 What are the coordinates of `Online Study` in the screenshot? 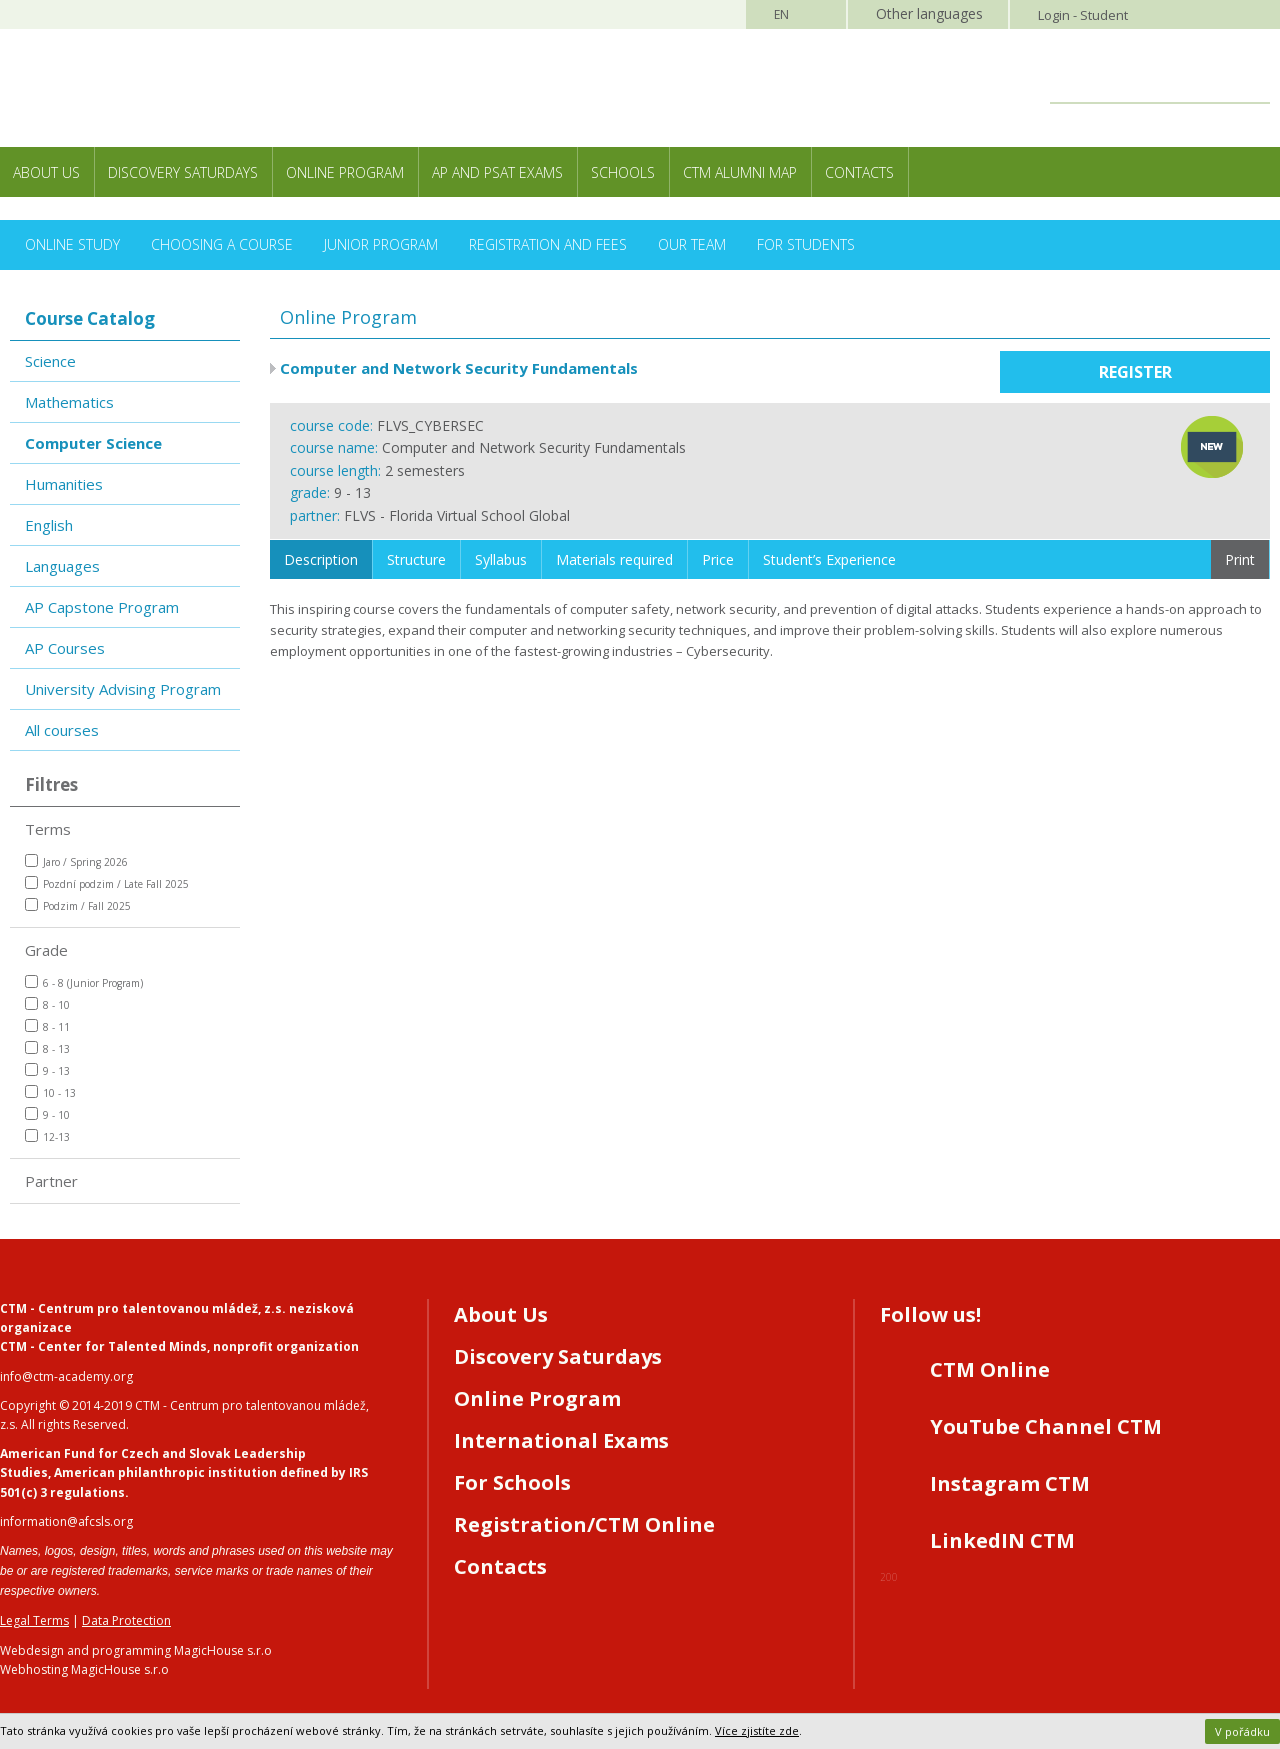 It's located at (72, 244).